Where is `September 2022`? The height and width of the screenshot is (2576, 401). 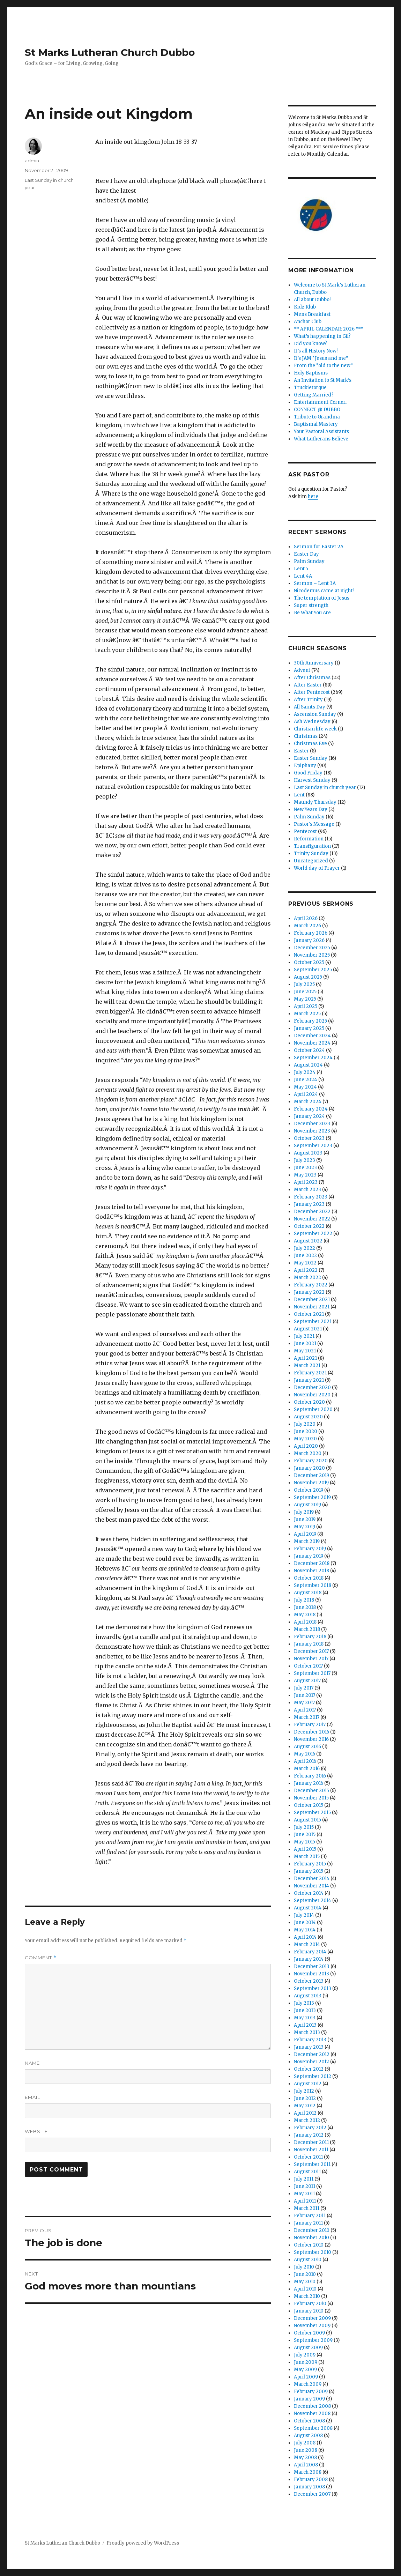
September 2022 is located at coordinates (313, 1234).